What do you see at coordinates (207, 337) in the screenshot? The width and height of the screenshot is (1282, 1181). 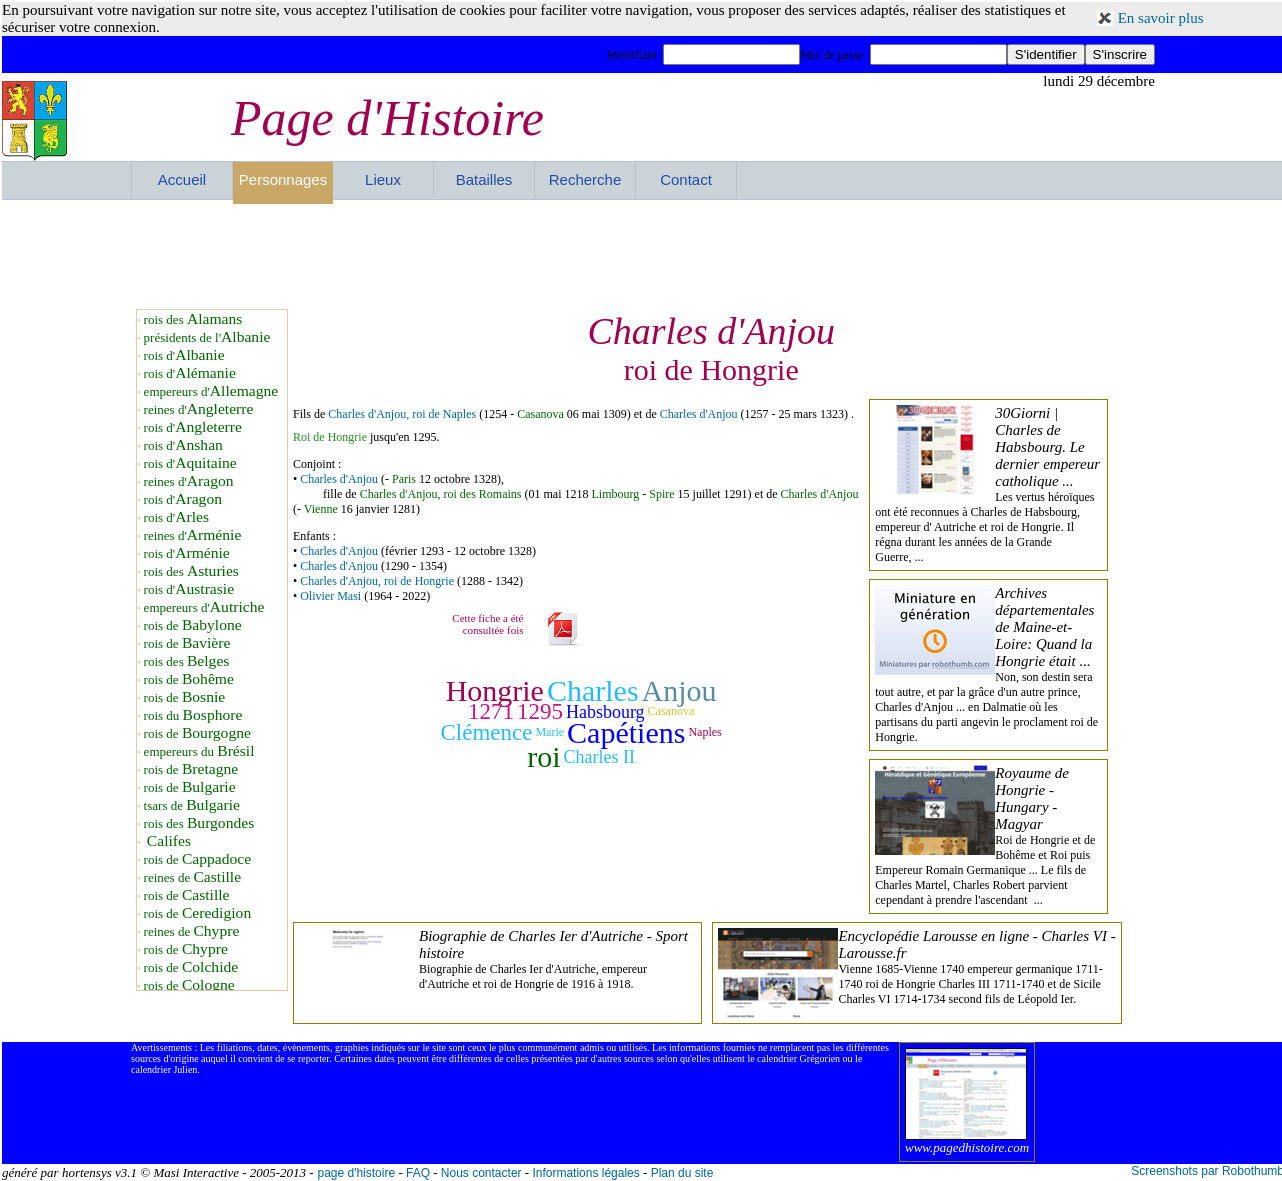 I see `présidents de l'` at bounding box center [207, 337].